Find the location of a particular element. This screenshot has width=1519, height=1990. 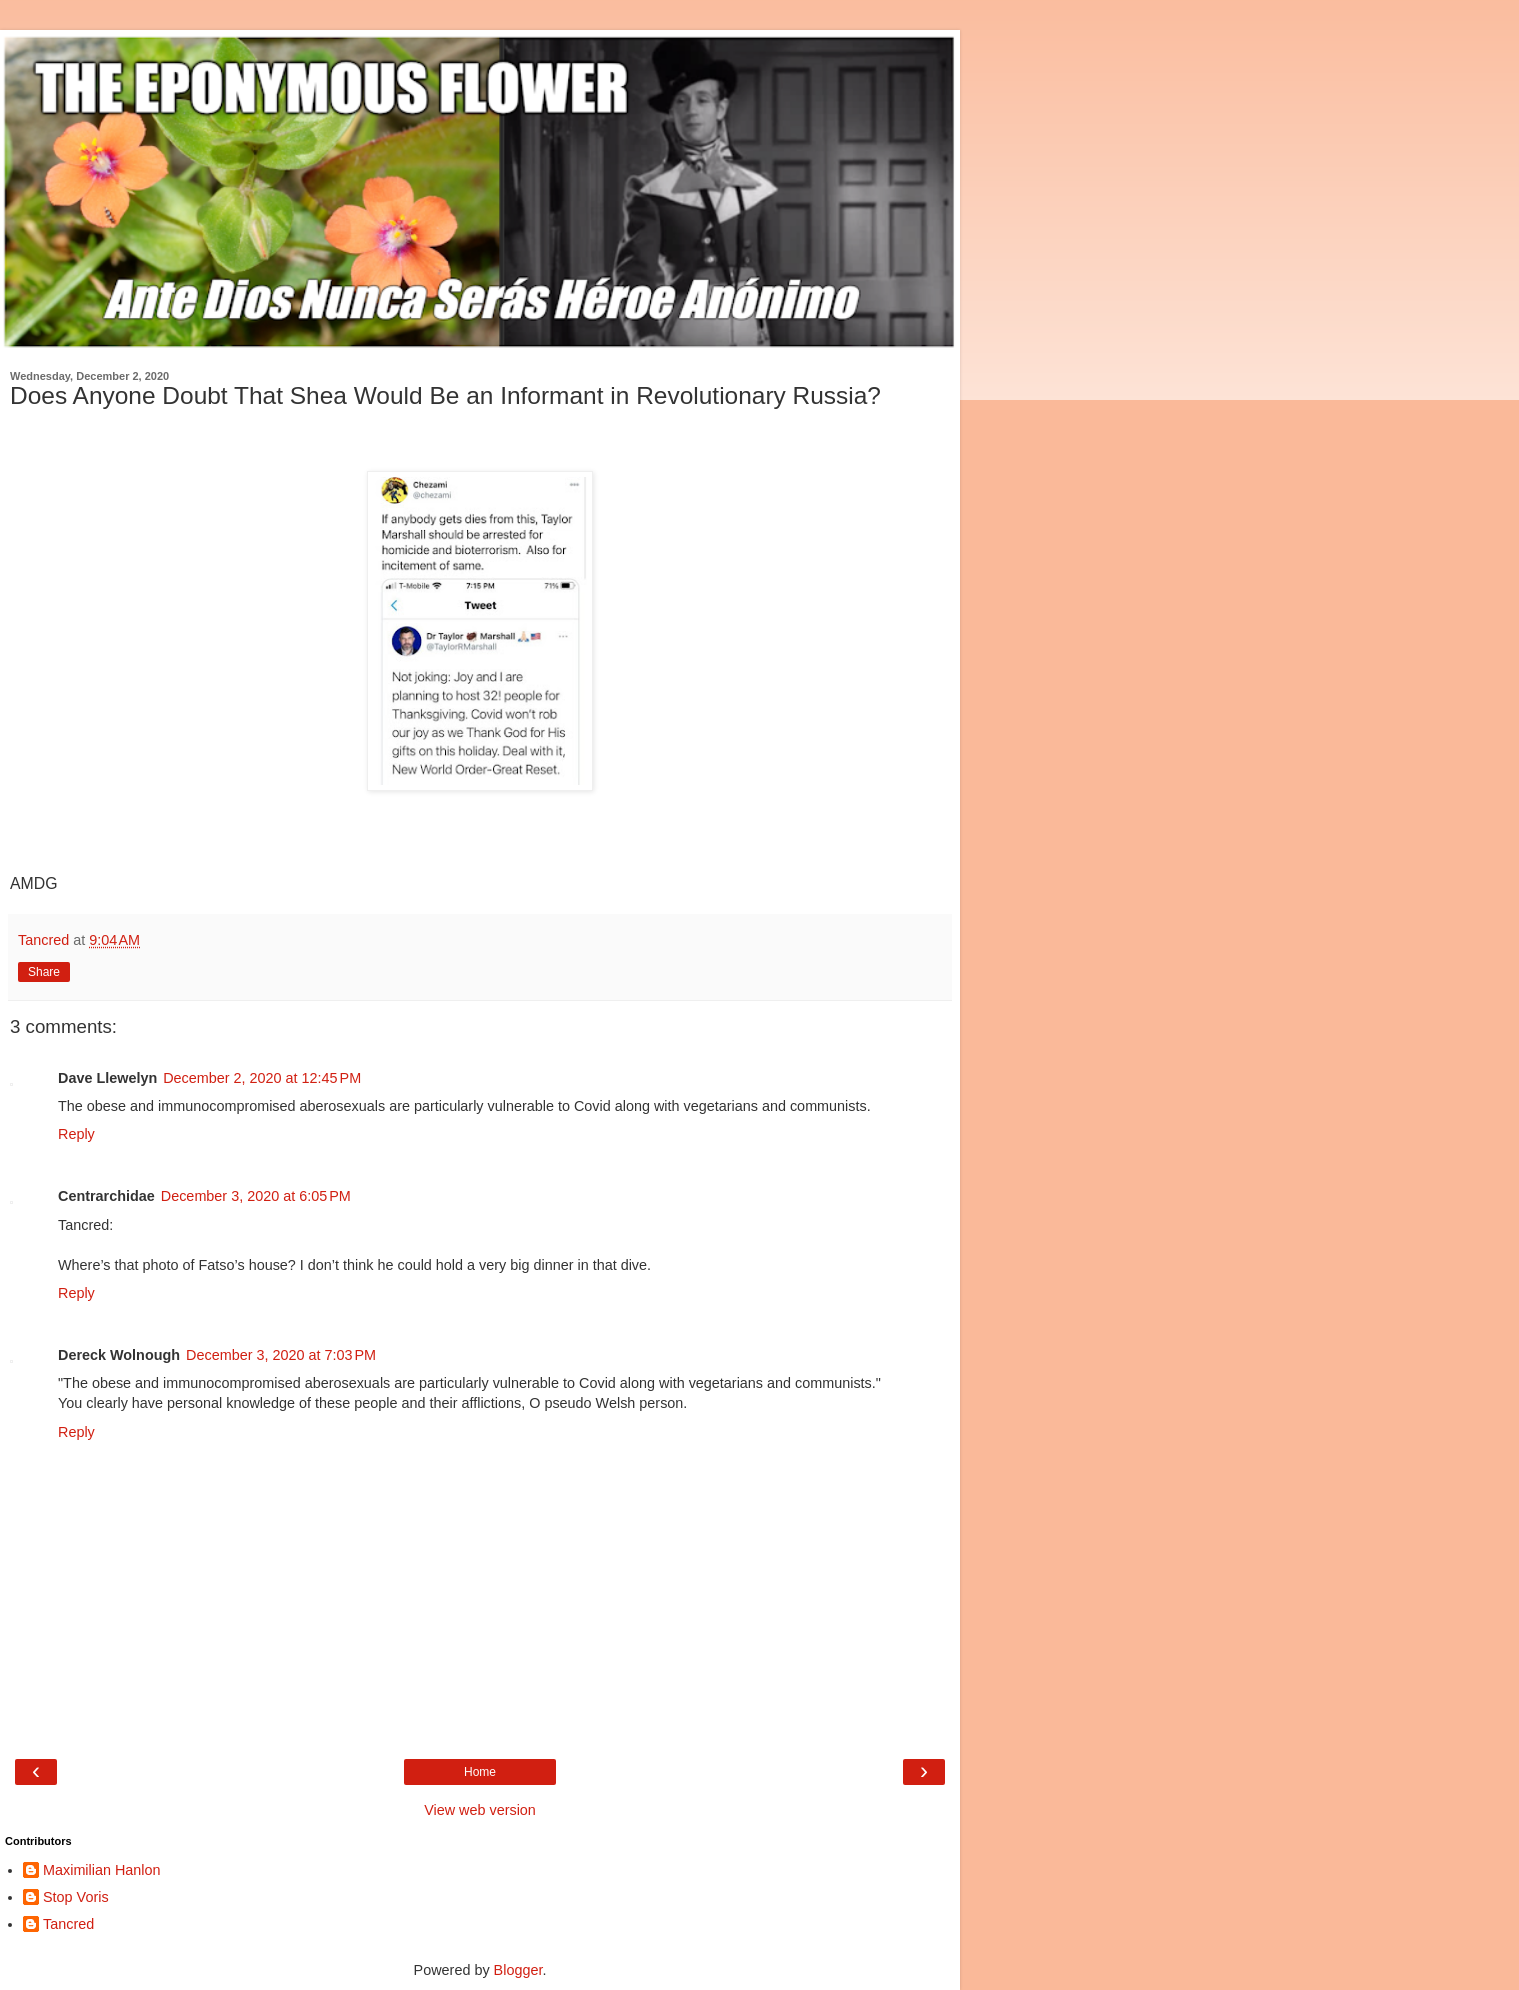

December 3, 2020 at 6:05 PM is located at coordinates (256, 1196).